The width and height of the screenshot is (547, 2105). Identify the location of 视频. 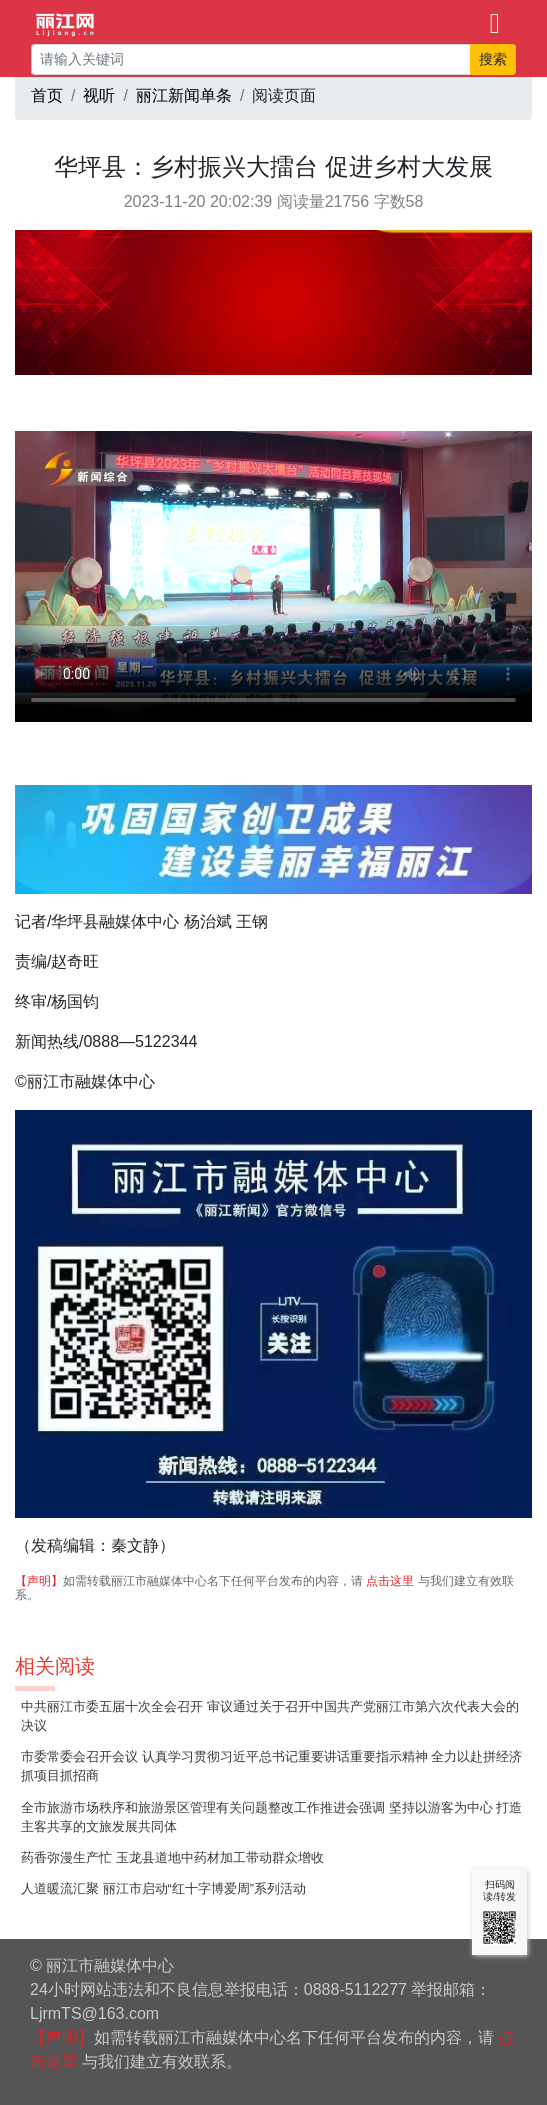
(273, 576).